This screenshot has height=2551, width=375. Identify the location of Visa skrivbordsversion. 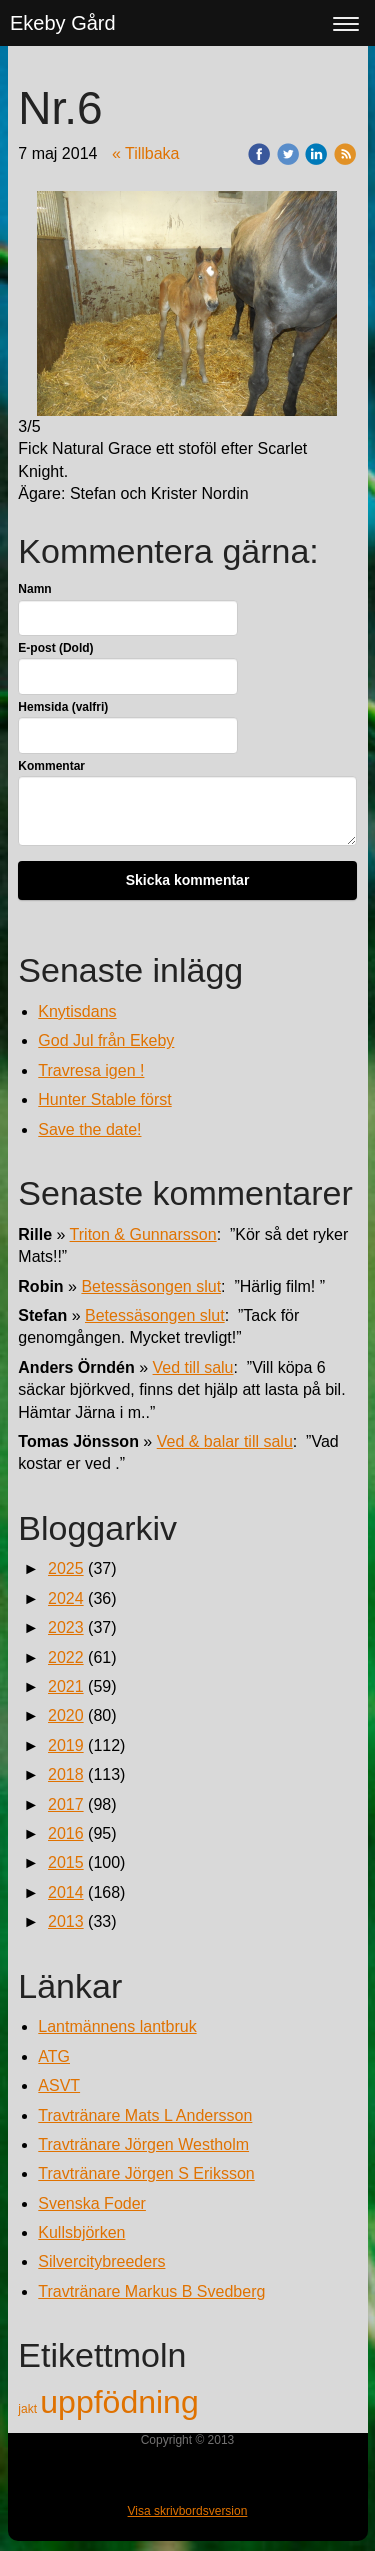
(188, 2511).